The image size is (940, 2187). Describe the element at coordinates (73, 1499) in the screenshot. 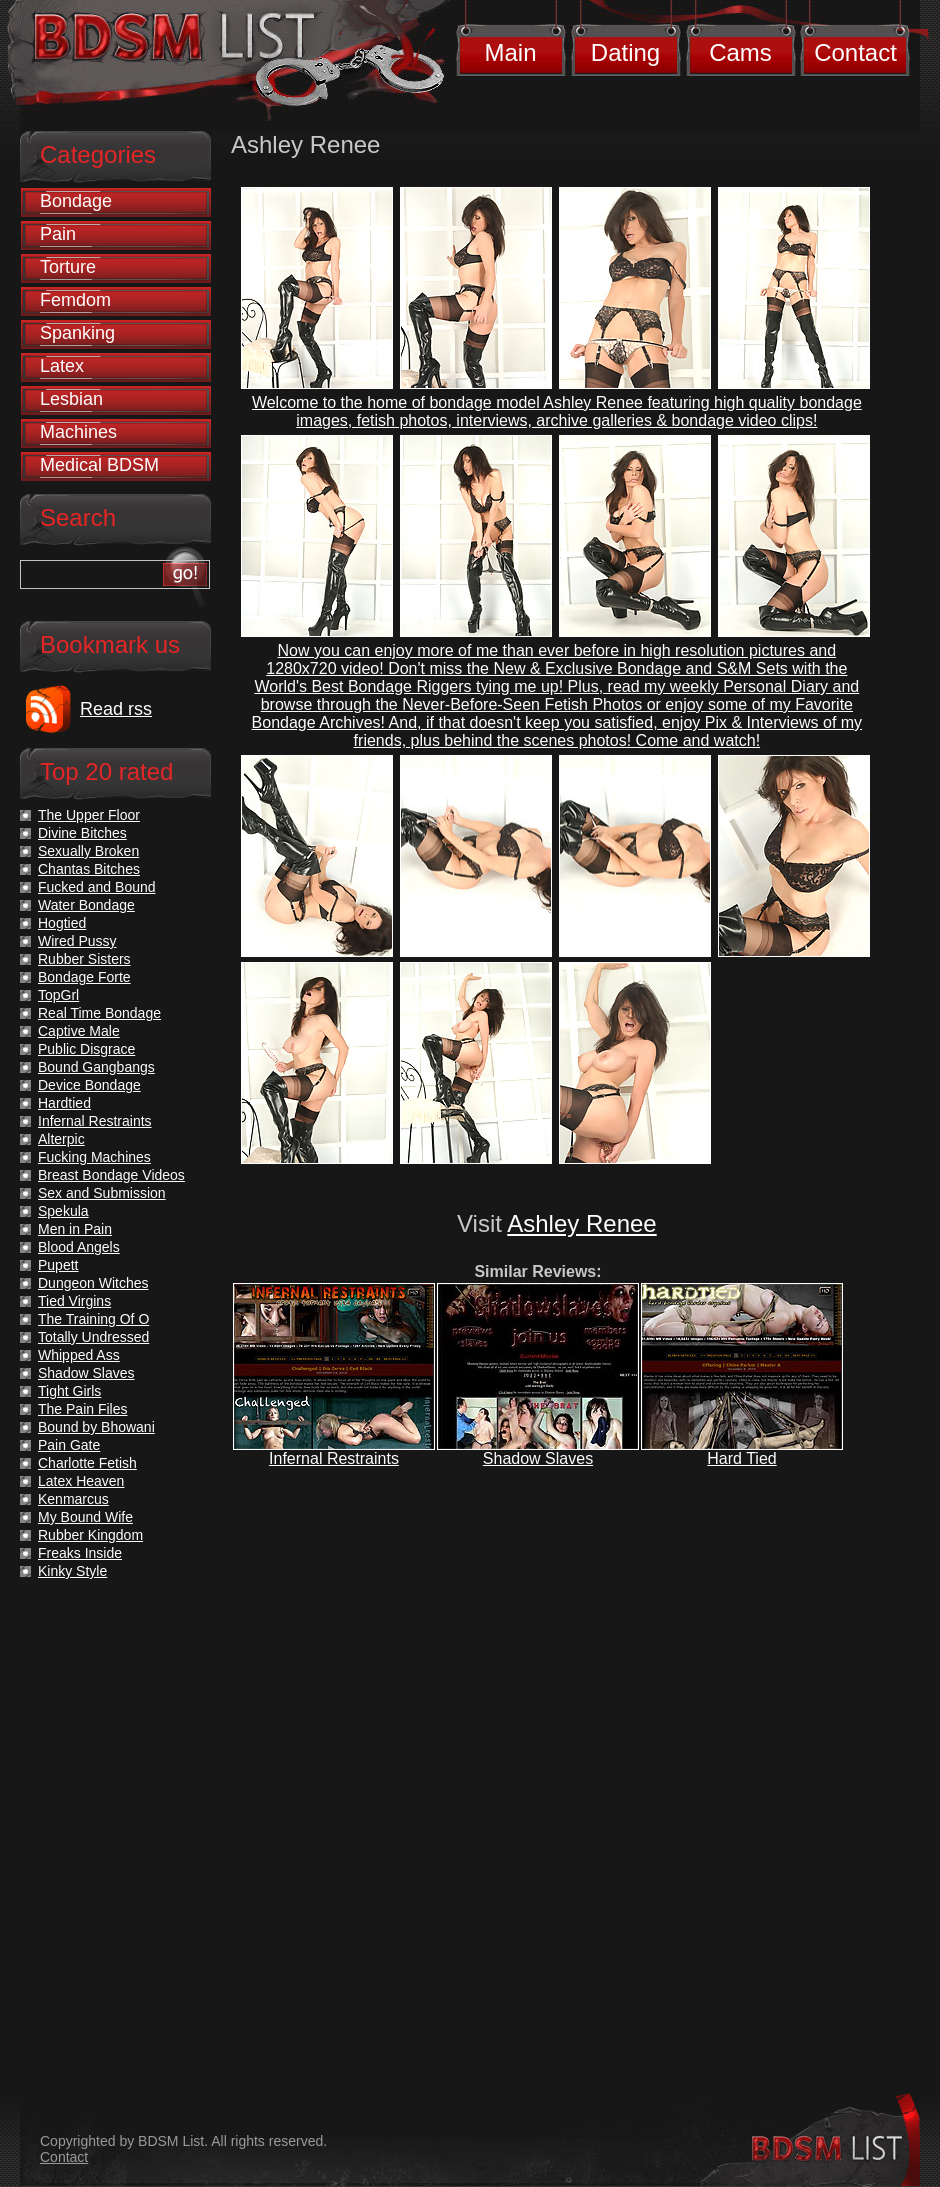

I see `Kenmarcus` at that location.